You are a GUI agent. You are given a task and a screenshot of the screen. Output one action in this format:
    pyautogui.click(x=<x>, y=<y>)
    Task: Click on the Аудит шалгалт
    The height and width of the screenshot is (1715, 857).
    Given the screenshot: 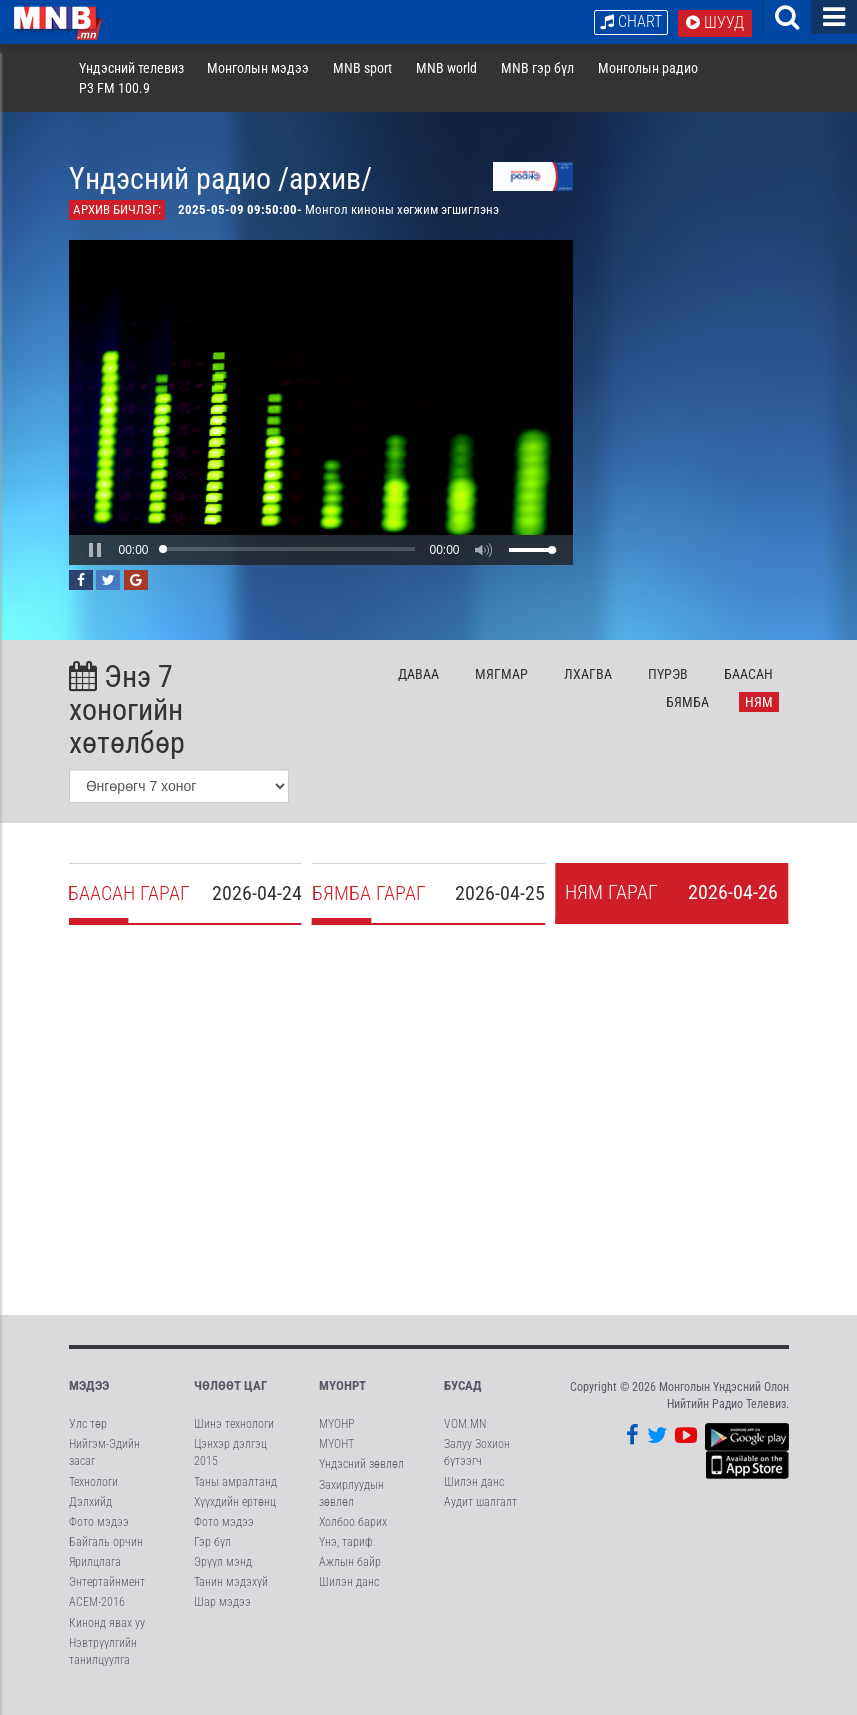 What is the action you would take?
    pyautogui.click(x=480, y=1518)
    